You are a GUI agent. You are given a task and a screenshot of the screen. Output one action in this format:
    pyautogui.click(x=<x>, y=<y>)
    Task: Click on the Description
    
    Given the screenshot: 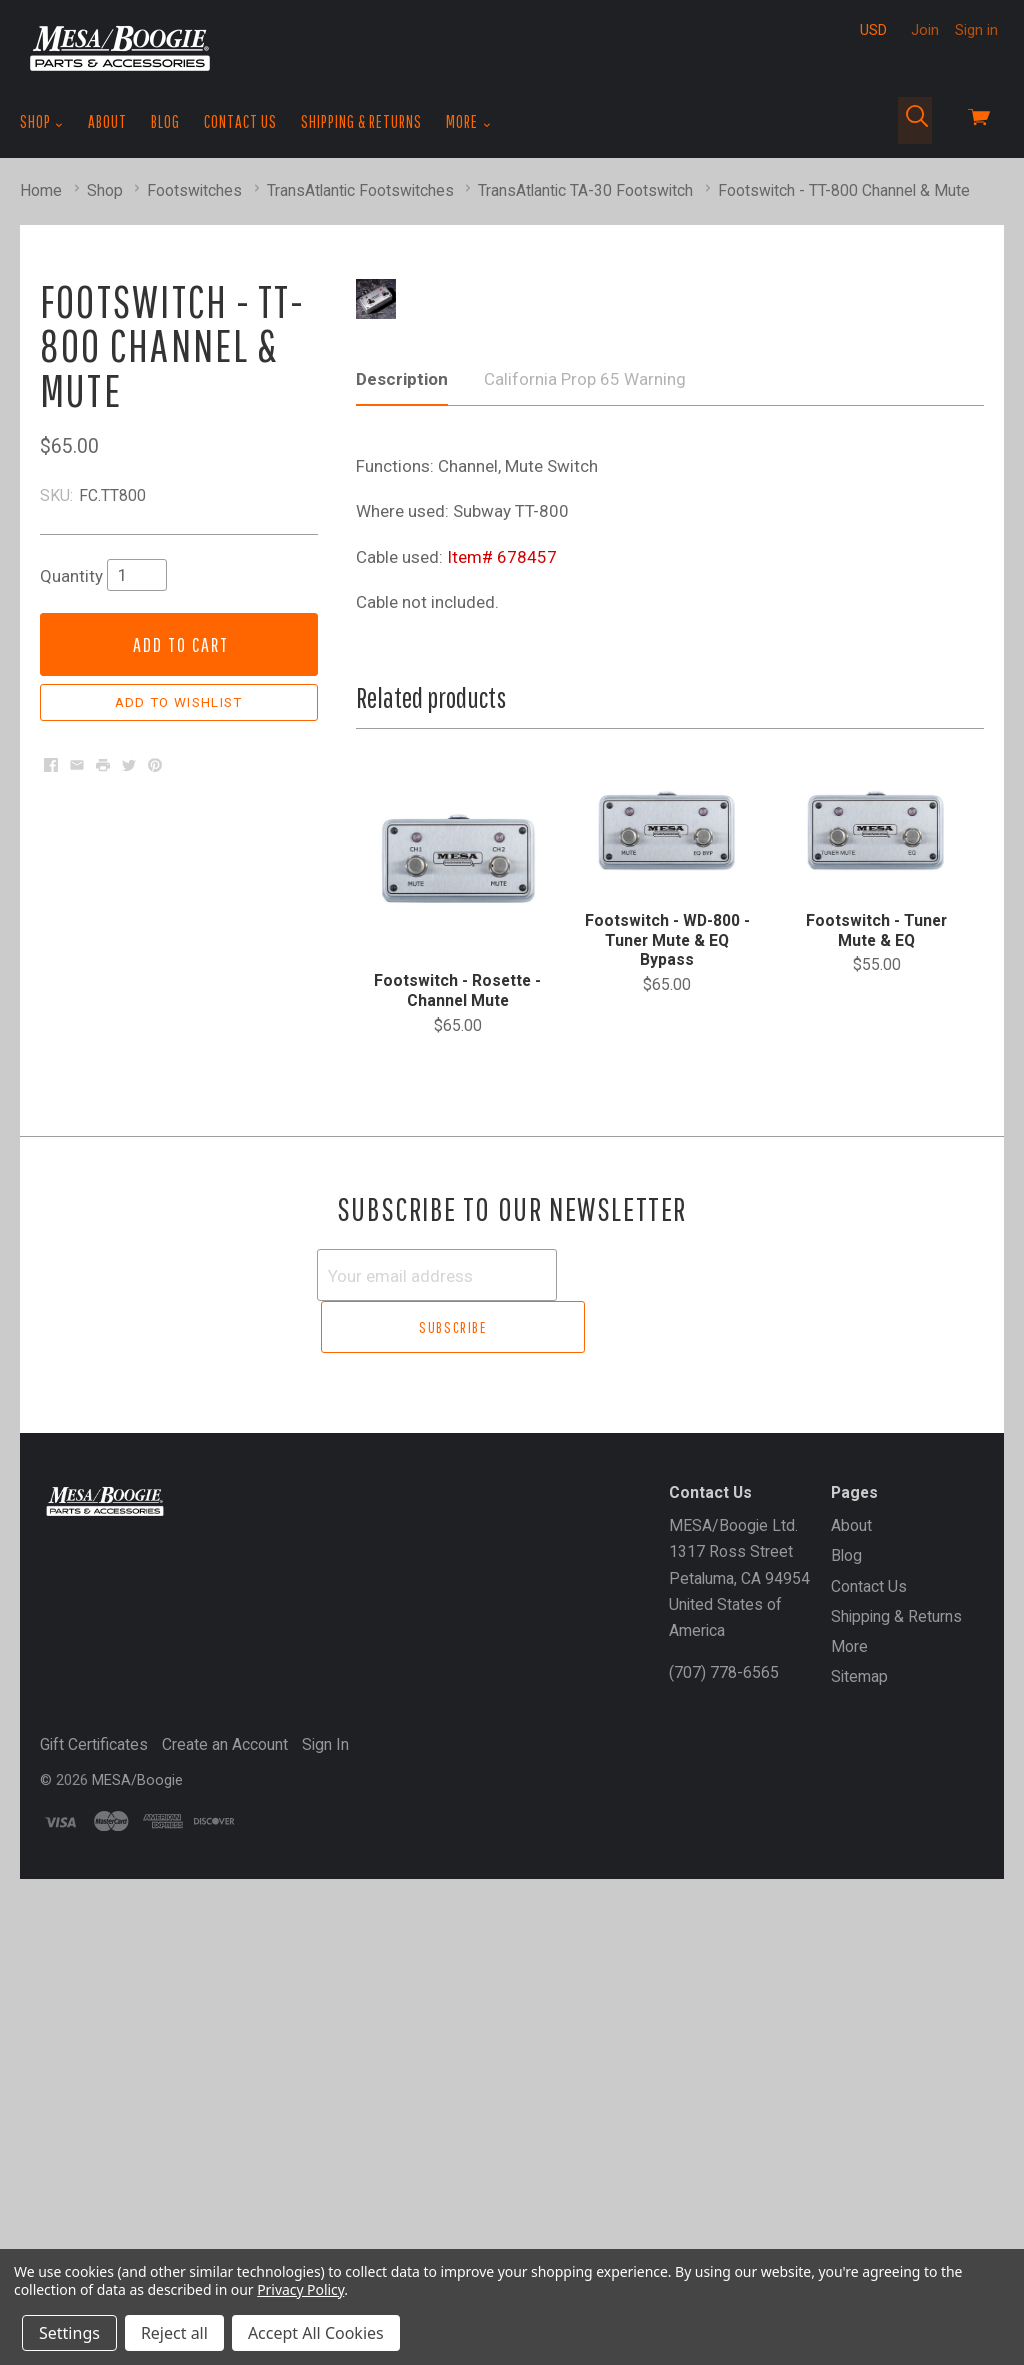 What is the action you would take?
    pyautogui.click(x=402, y=921)
    